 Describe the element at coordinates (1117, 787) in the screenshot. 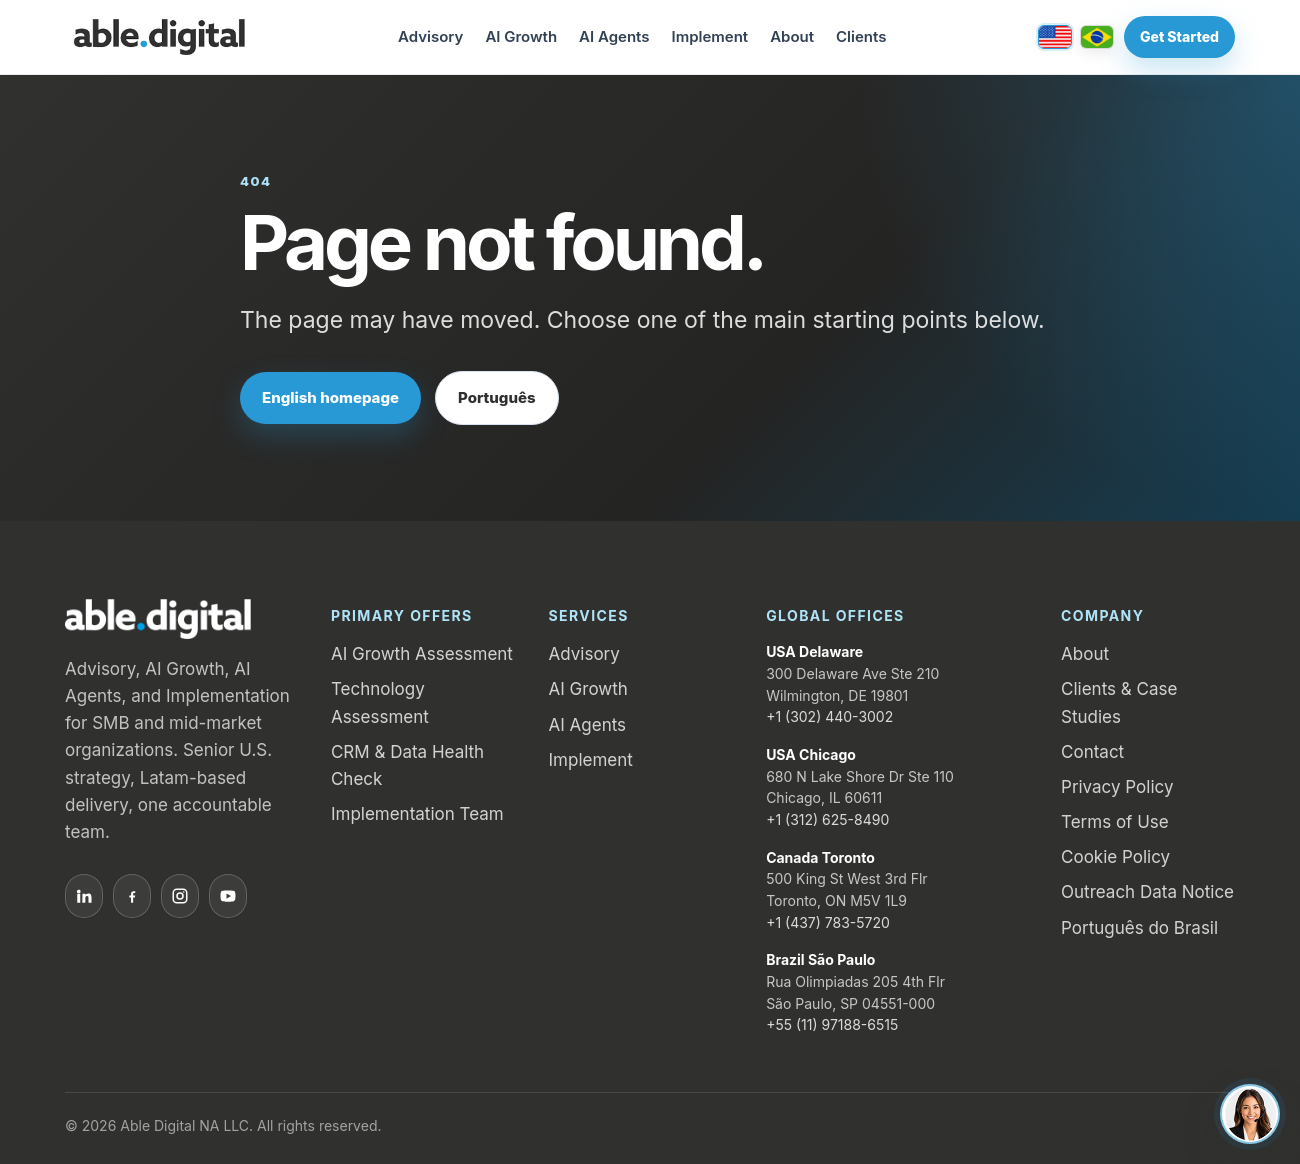

I see `Privacy Policy` at that location.